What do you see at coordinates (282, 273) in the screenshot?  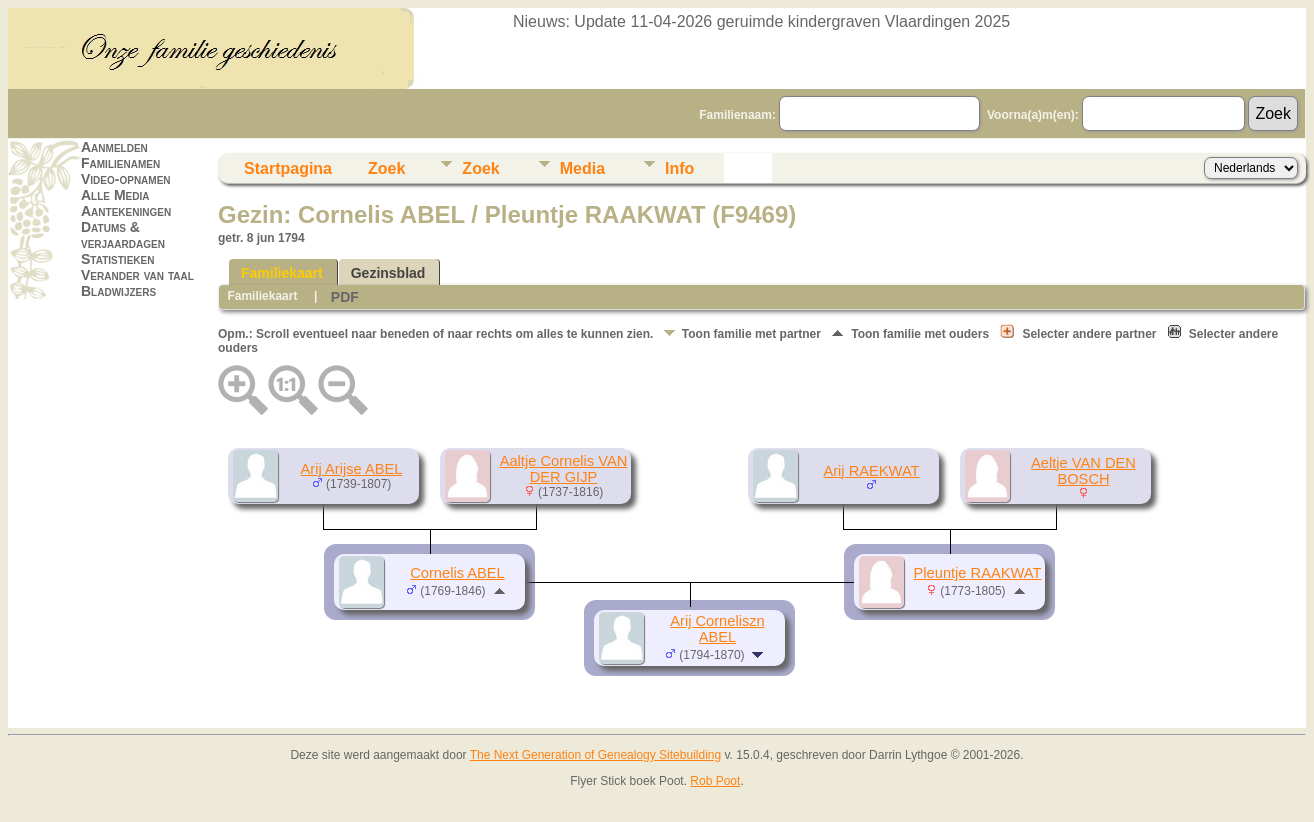 I see `Familiekaart` at bounding box center [282, 273].